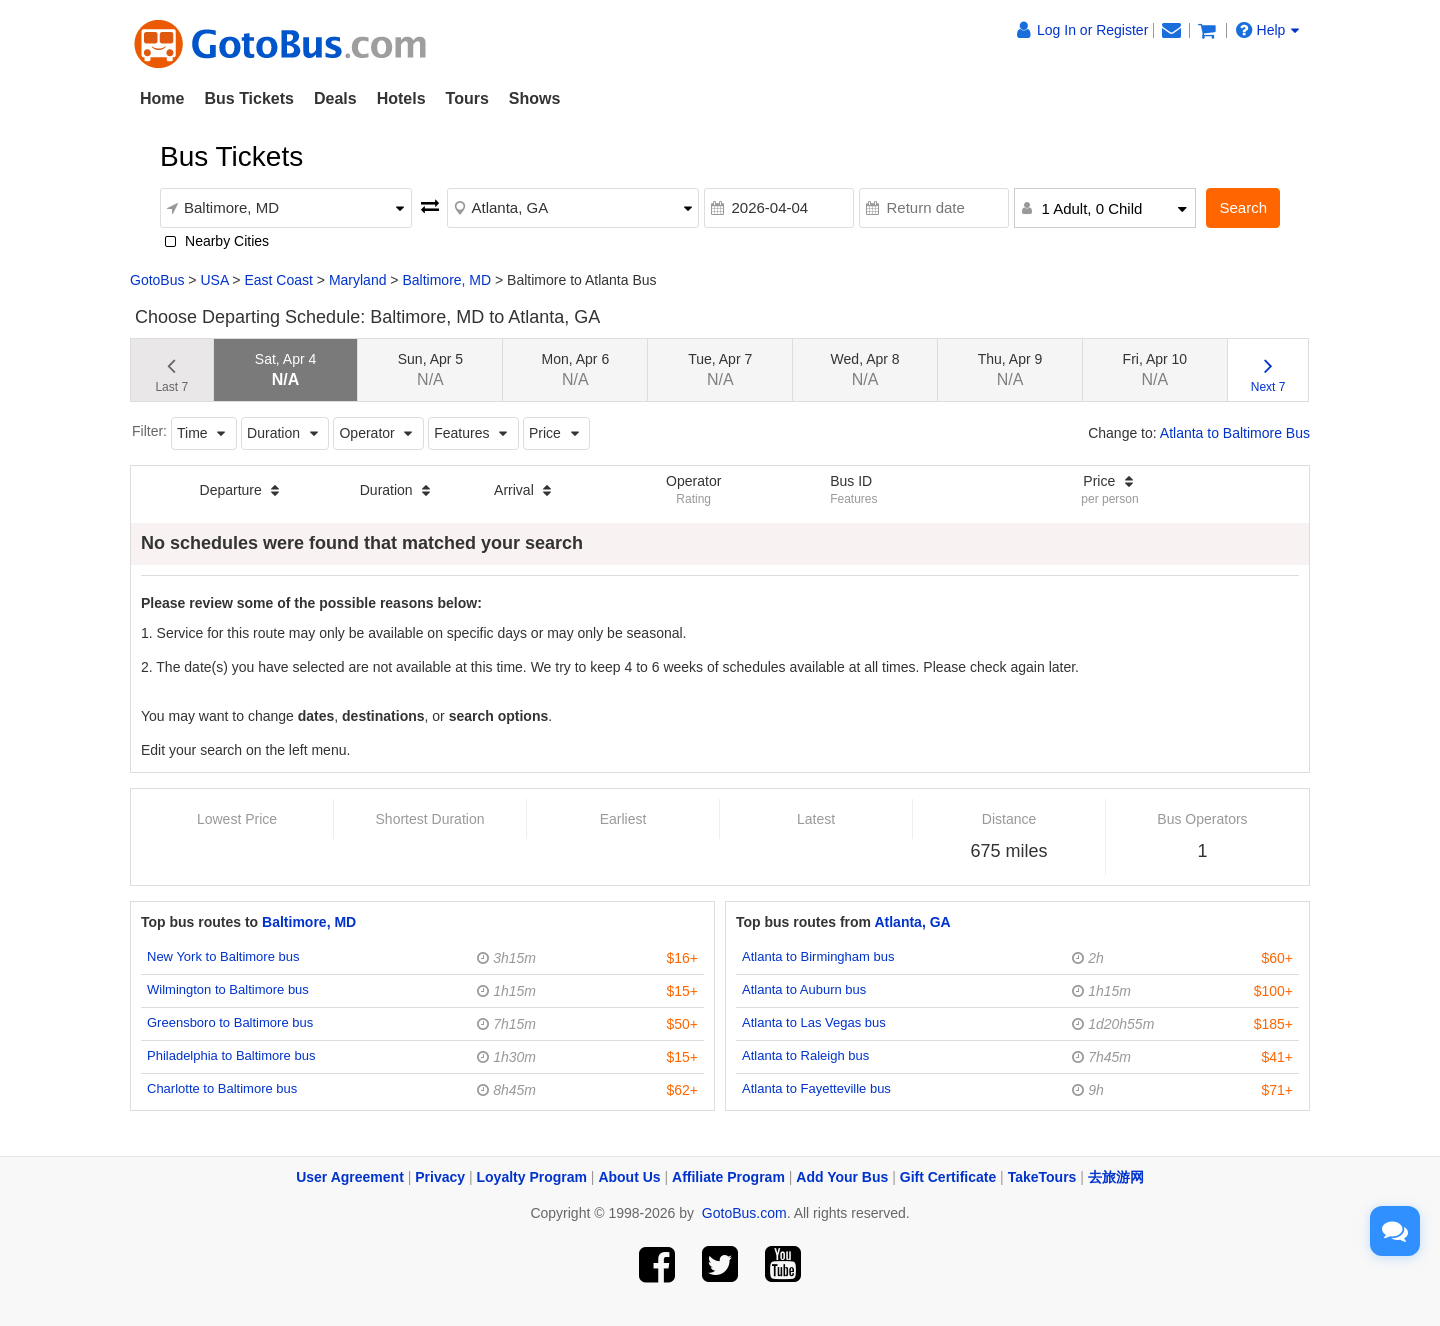 The image size is (1440, 1326). Describe the element at coordinates (223, 956) in the screenshot. I see `New York to Baltimore bus` at that location.